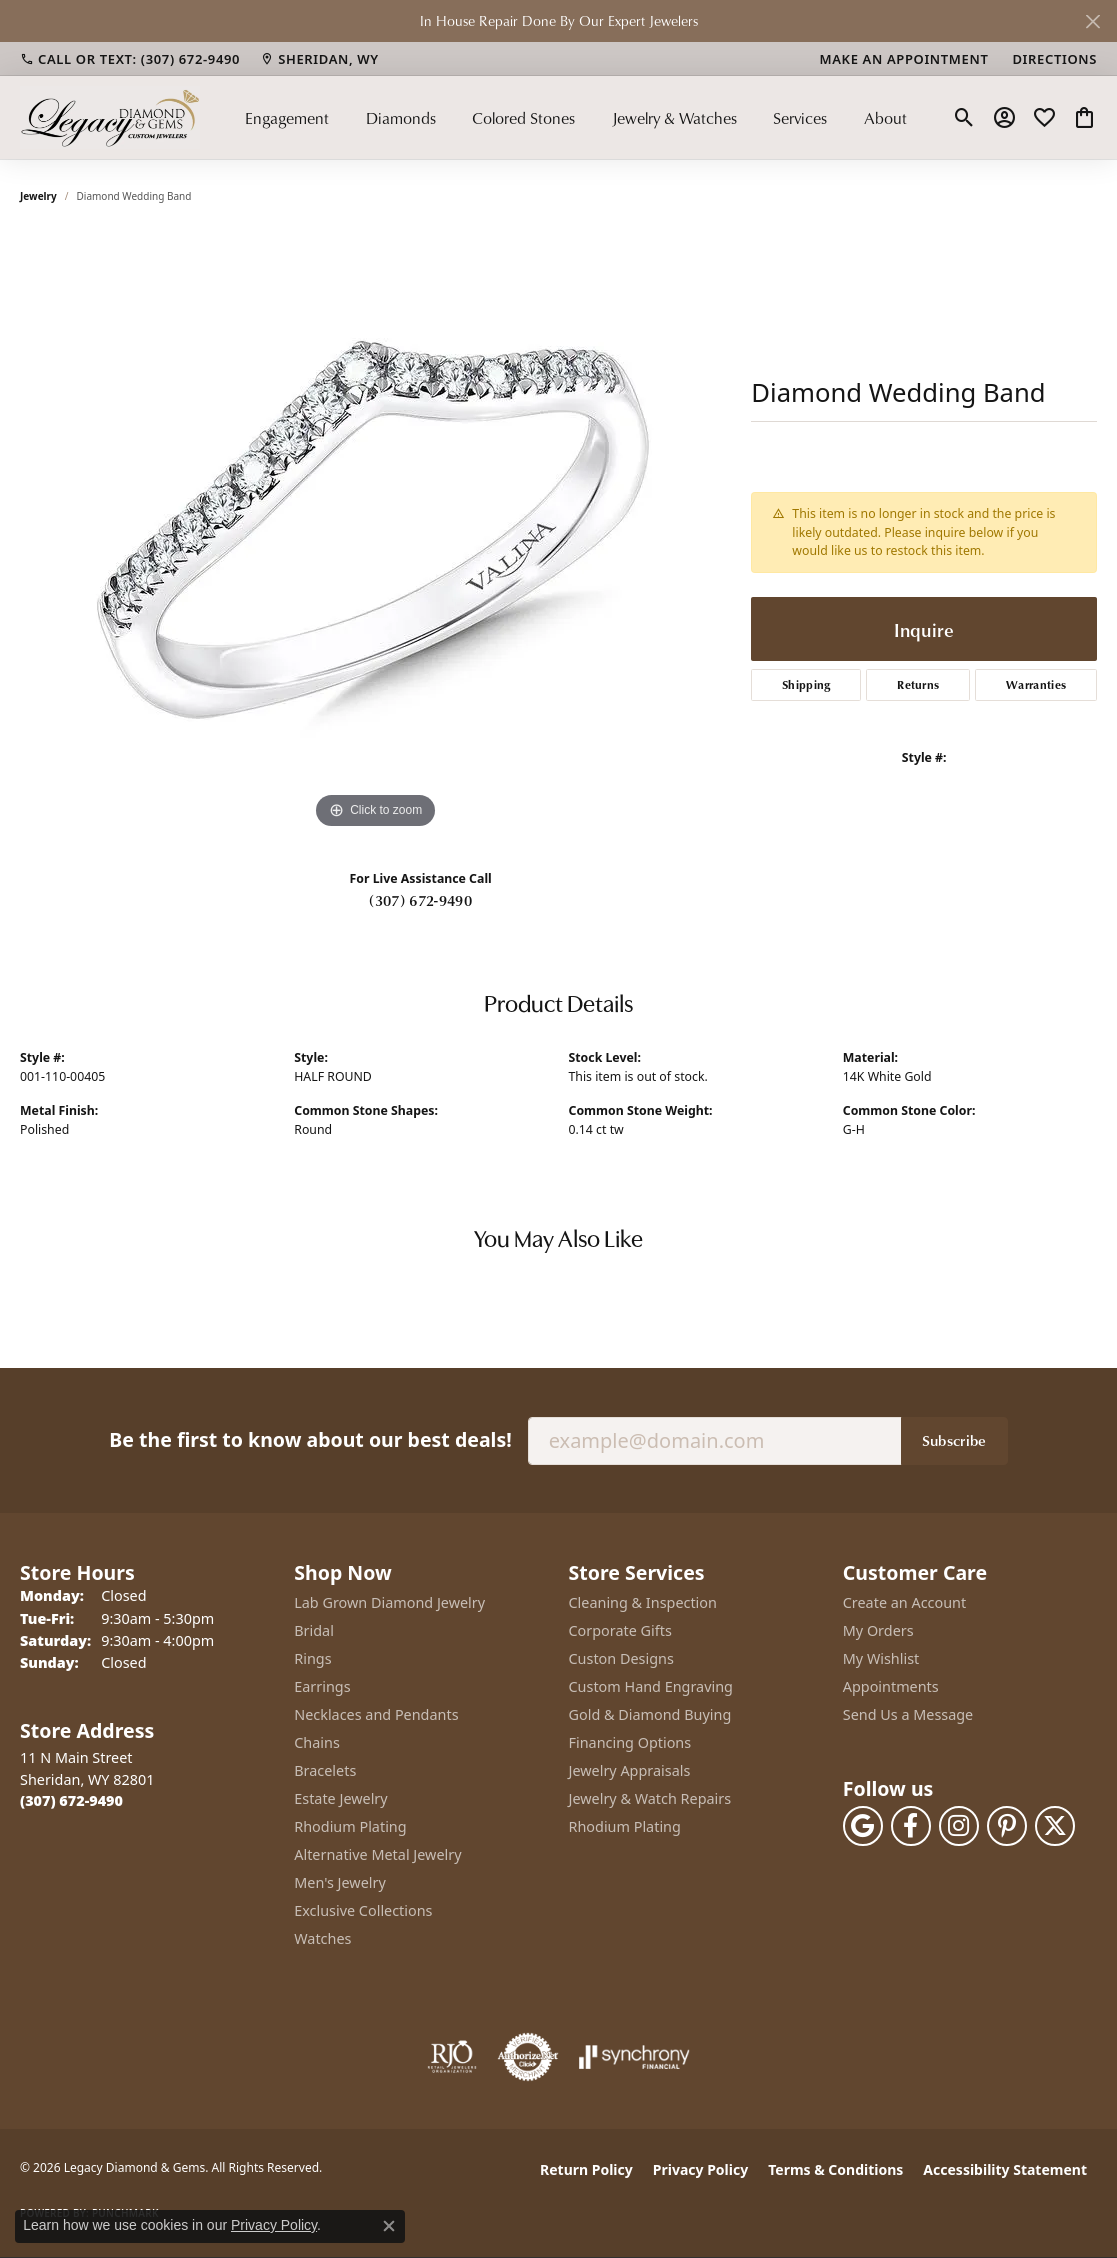 The image size is (1117, 2258). What do you see at coordinates (1055, 1826) in the screenshot?
I see `[Follow us on twitter (opens in new tab)]` at bounding box center [1055, 1826].